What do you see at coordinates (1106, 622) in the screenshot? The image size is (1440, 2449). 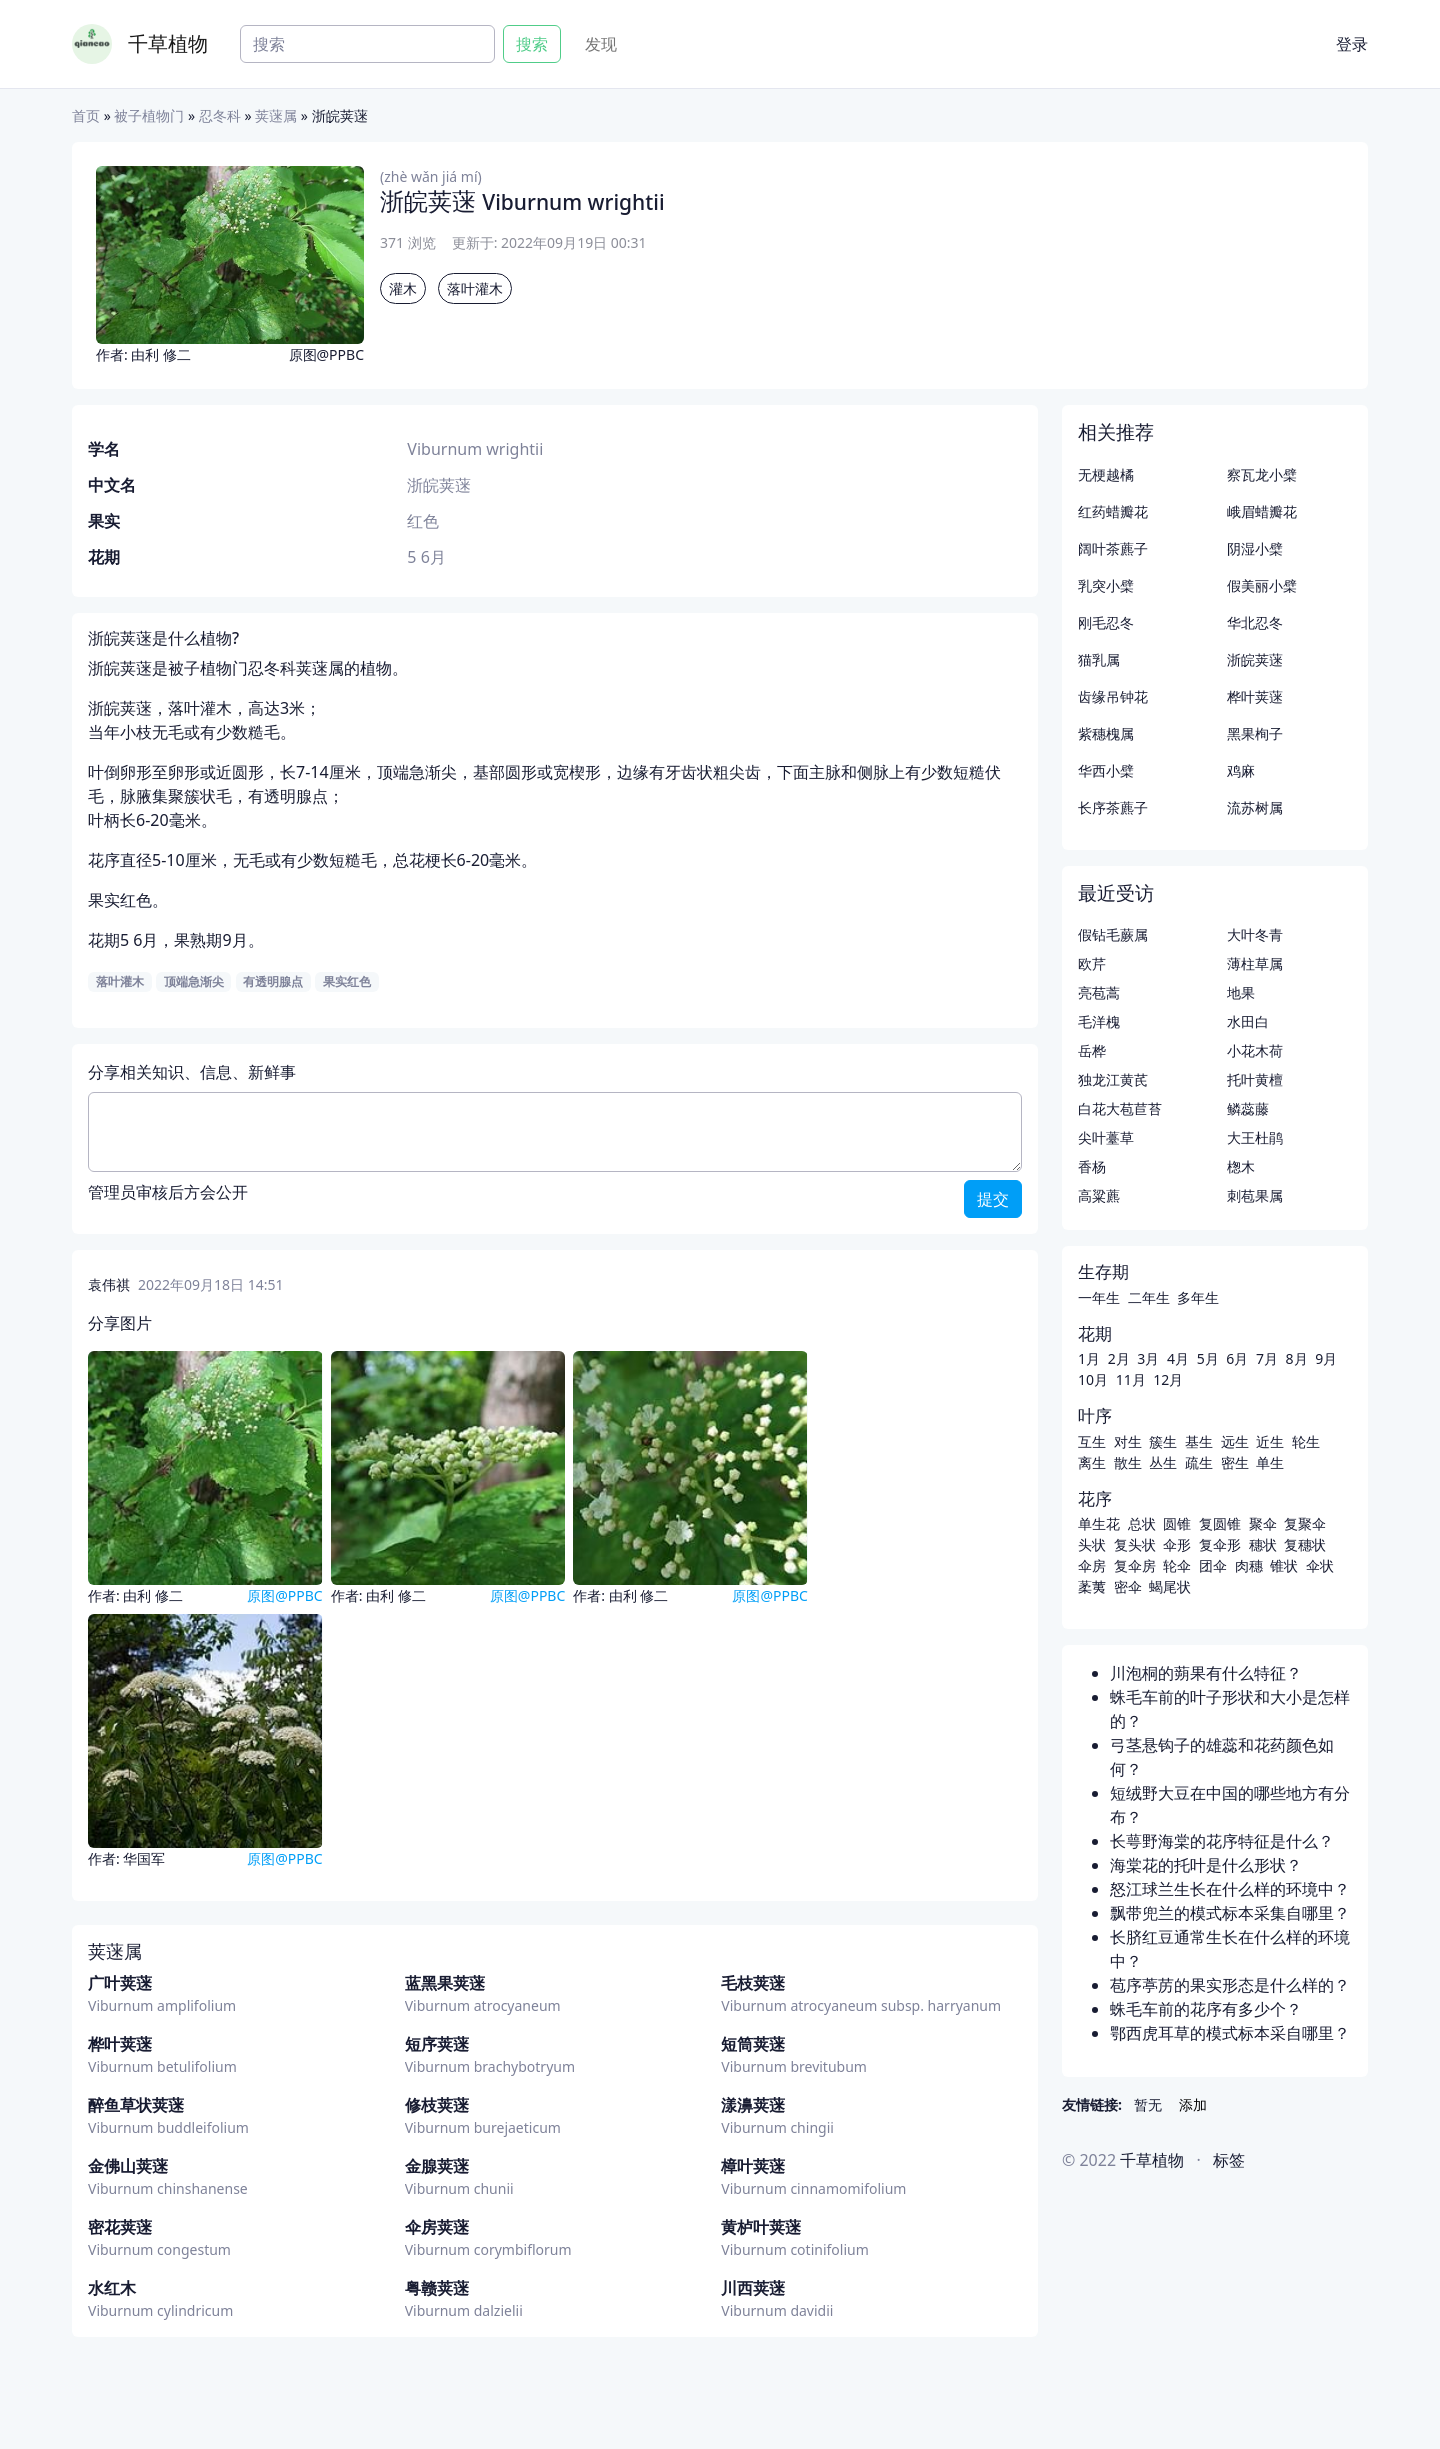 I see `刚毛忍冬` at bounding box center [1106, 622].